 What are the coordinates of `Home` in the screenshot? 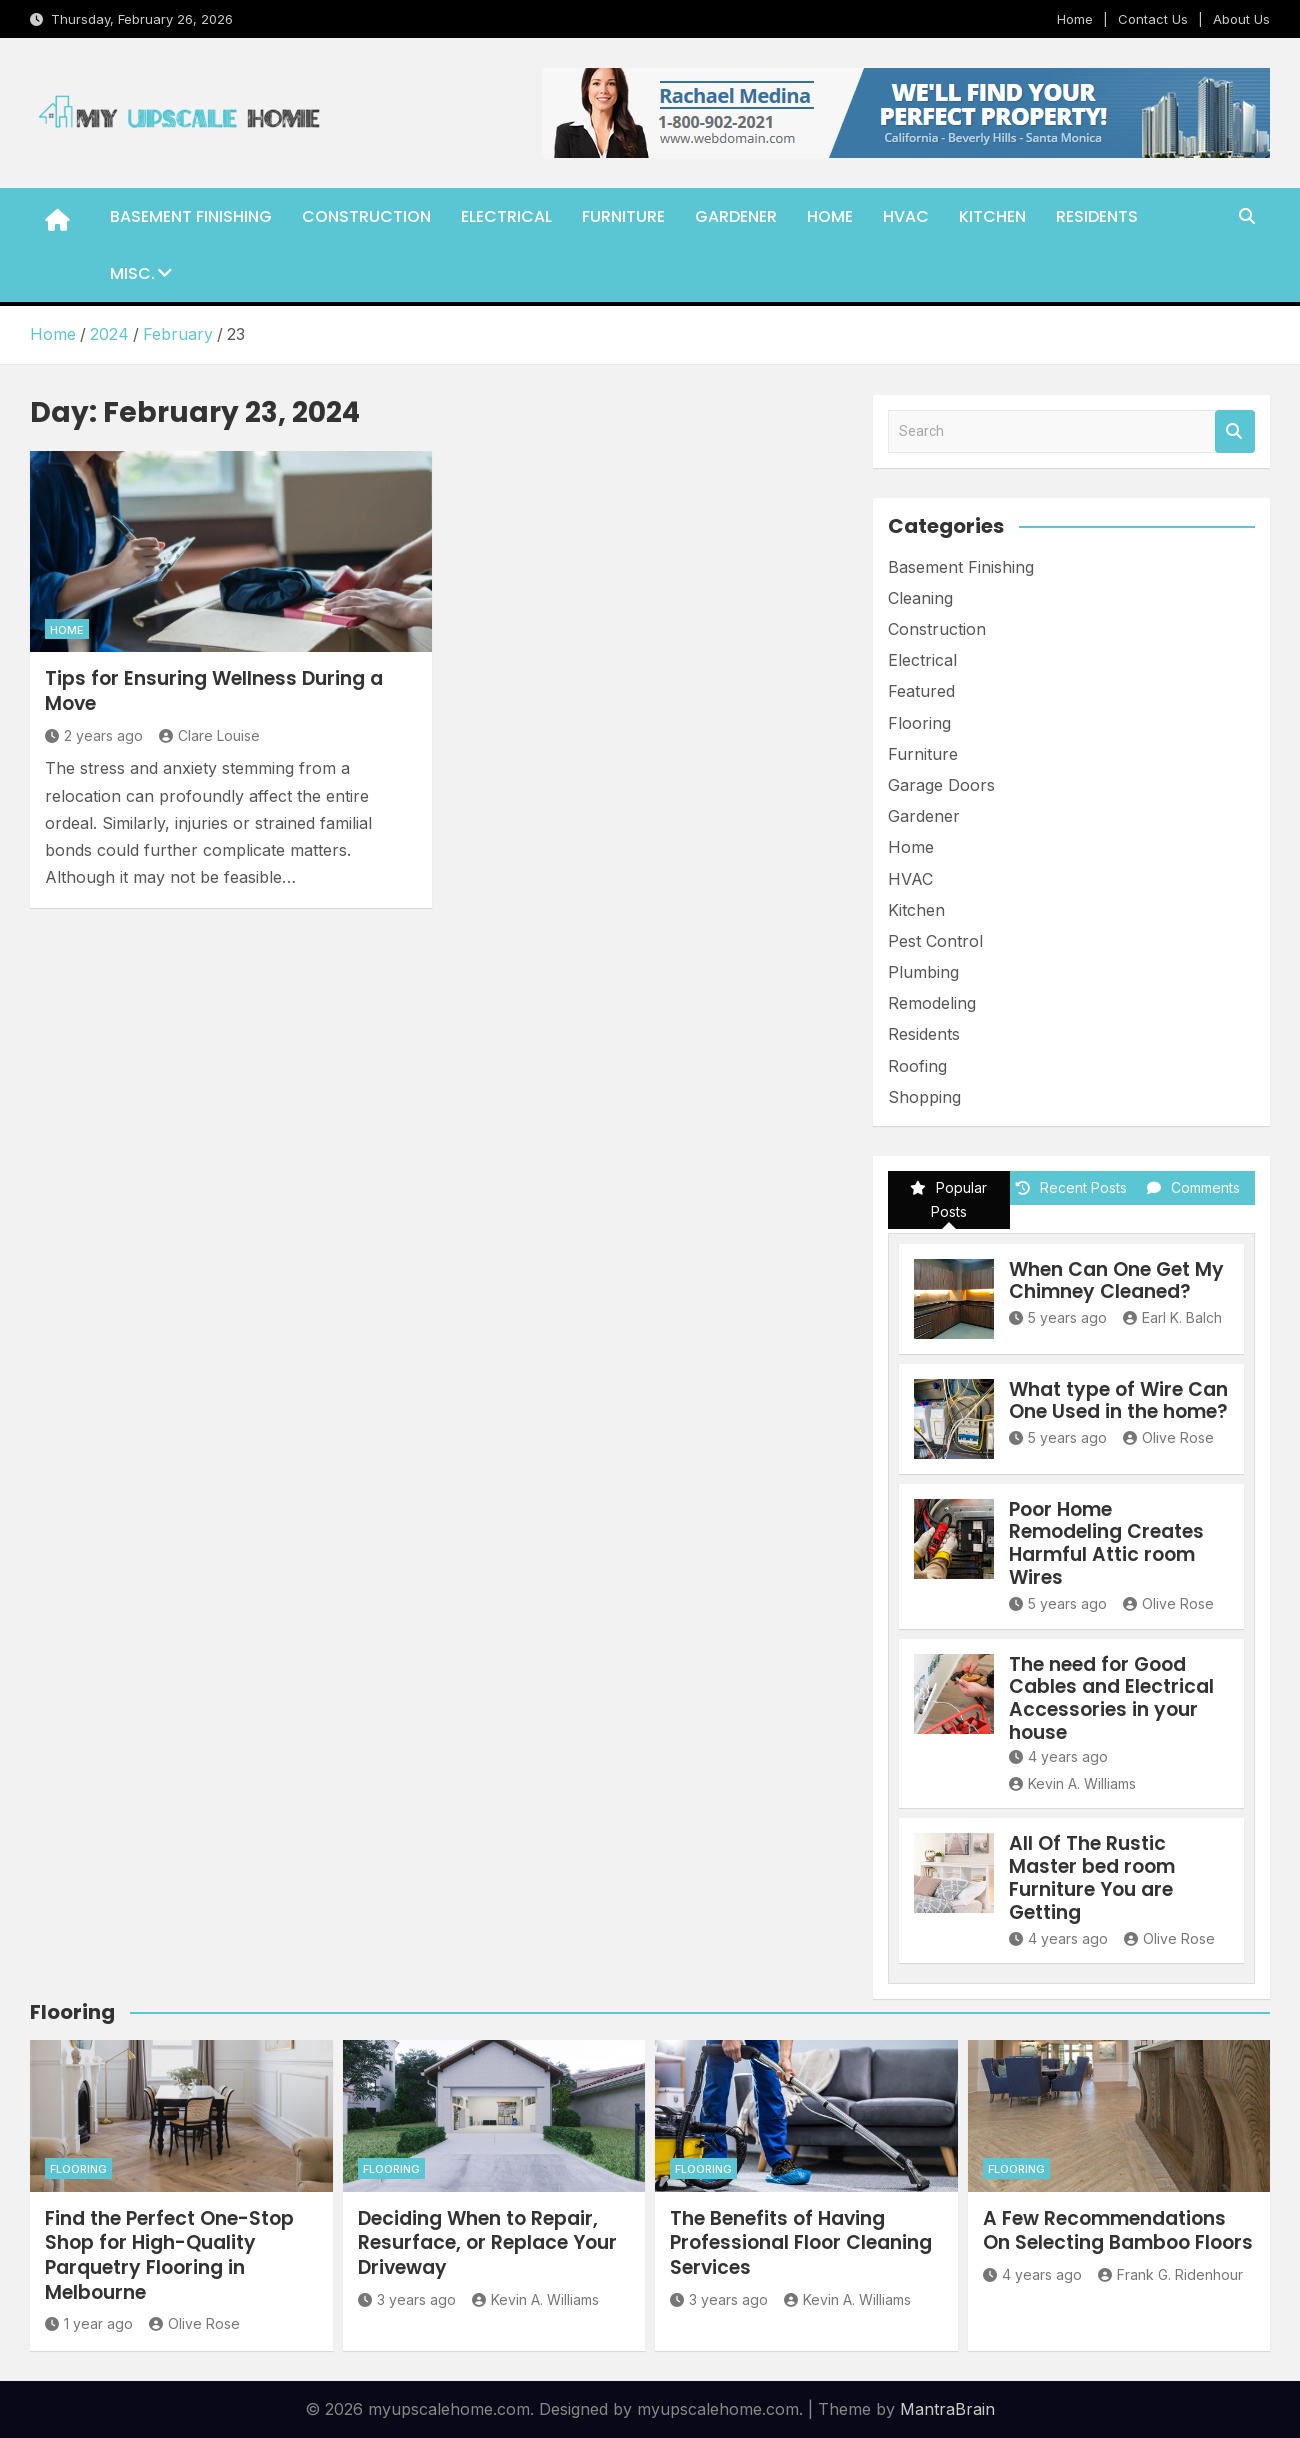 It's located at (1075, 19).